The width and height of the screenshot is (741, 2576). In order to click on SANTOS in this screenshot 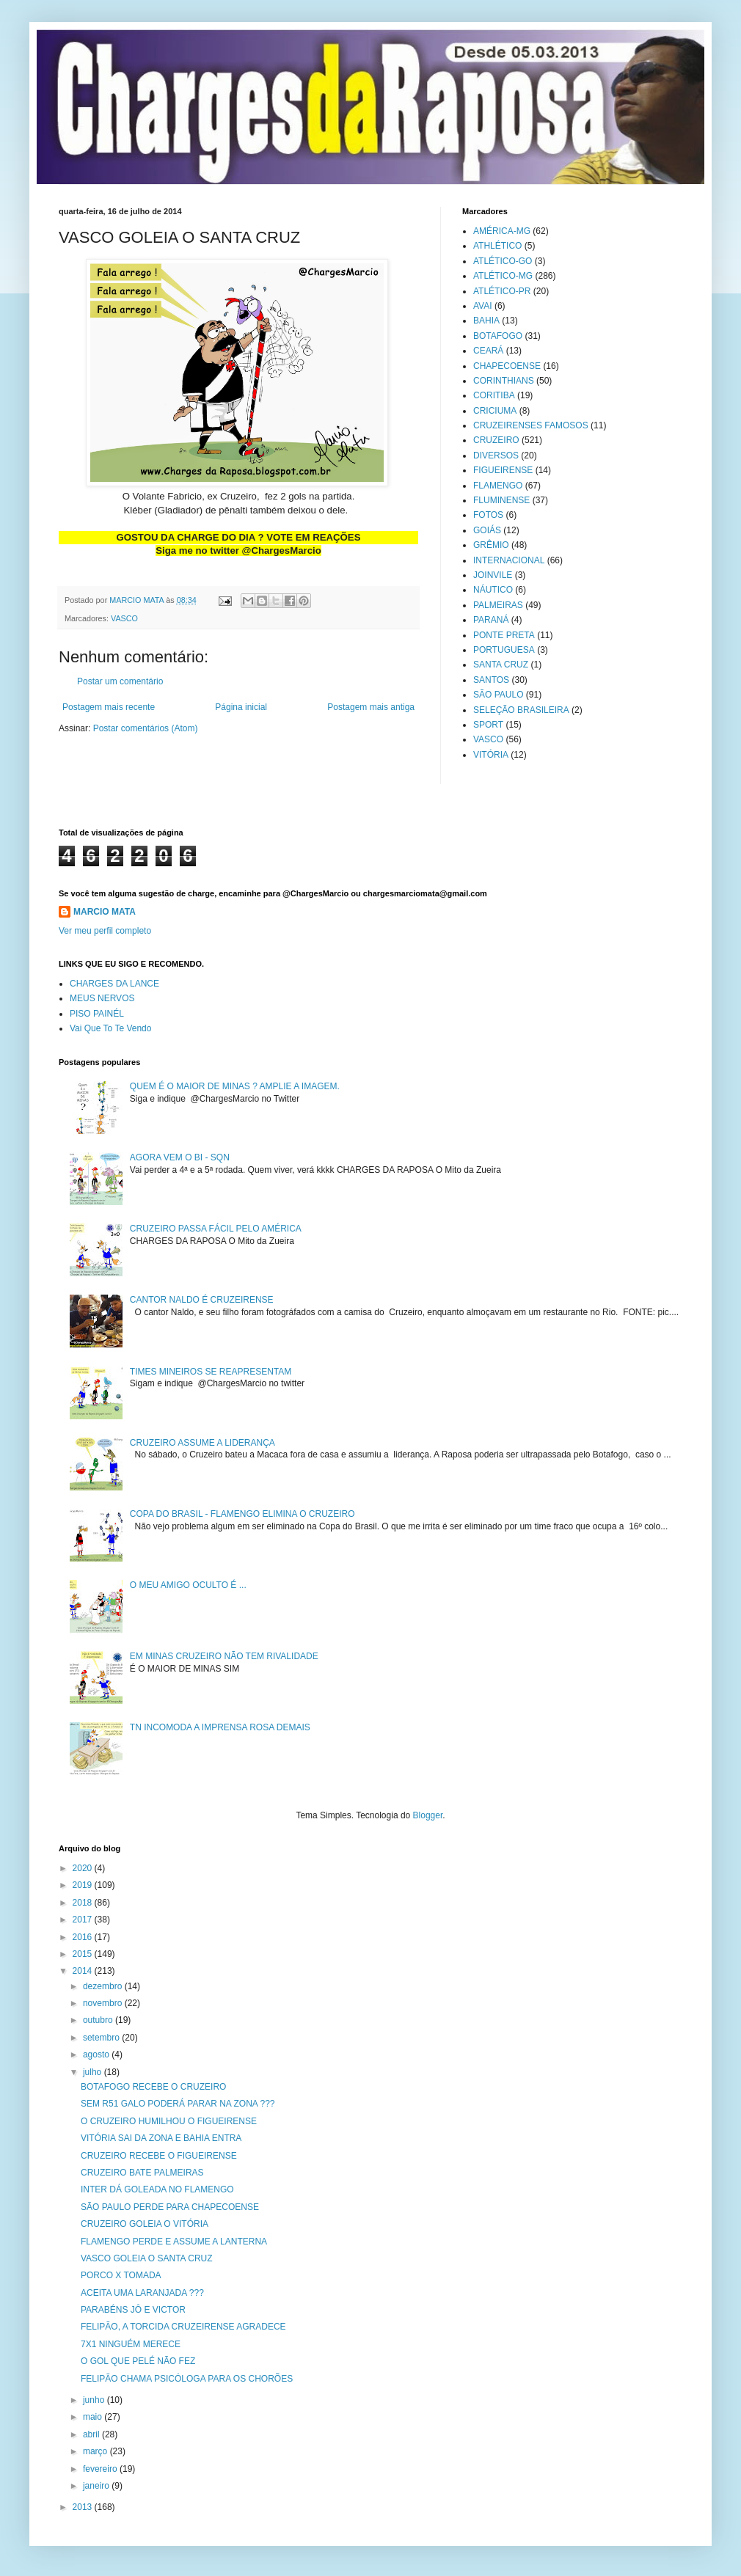, I will do `click(491, 680)`.